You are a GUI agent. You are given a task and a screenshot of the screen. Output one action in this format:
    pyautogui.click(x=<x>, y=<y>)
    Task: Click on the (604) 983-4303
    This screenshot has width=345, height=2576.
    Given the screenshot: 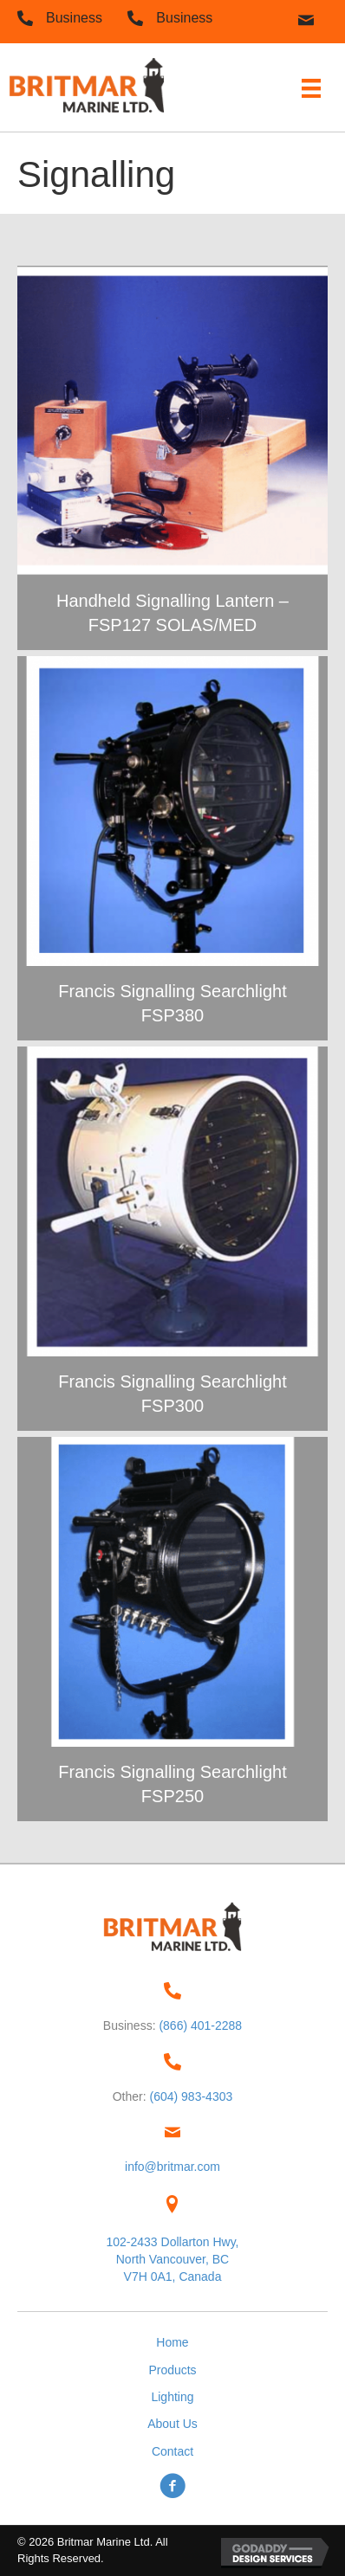 What is the action you would take?
    pyautogui.click(x=191, y=2096)
    